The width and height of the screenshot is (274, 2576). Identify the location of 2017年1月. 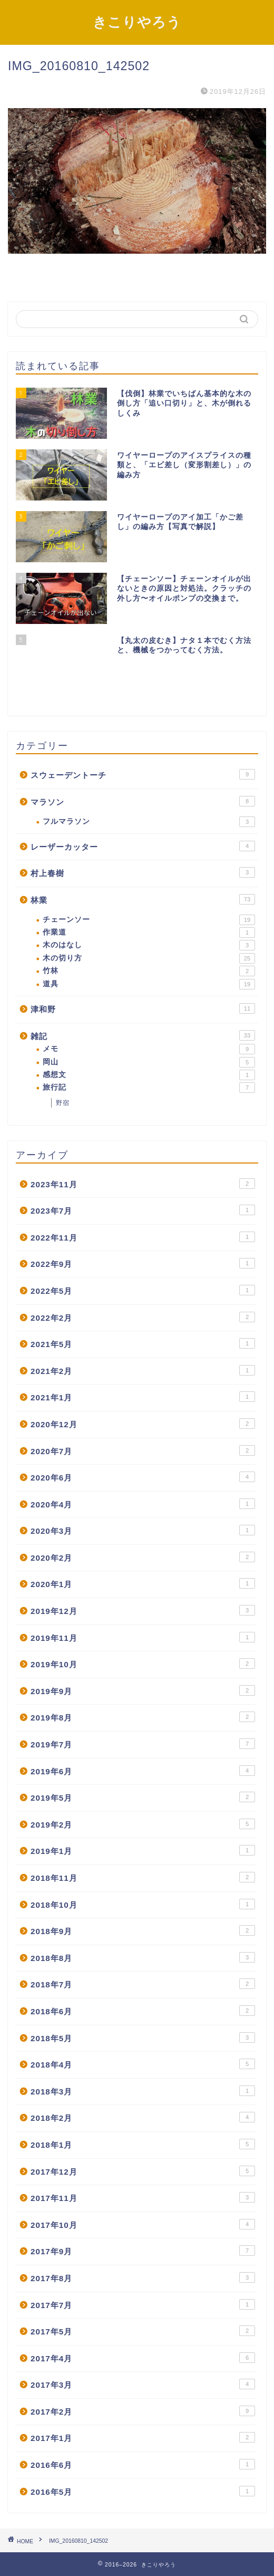
(143, 2437).